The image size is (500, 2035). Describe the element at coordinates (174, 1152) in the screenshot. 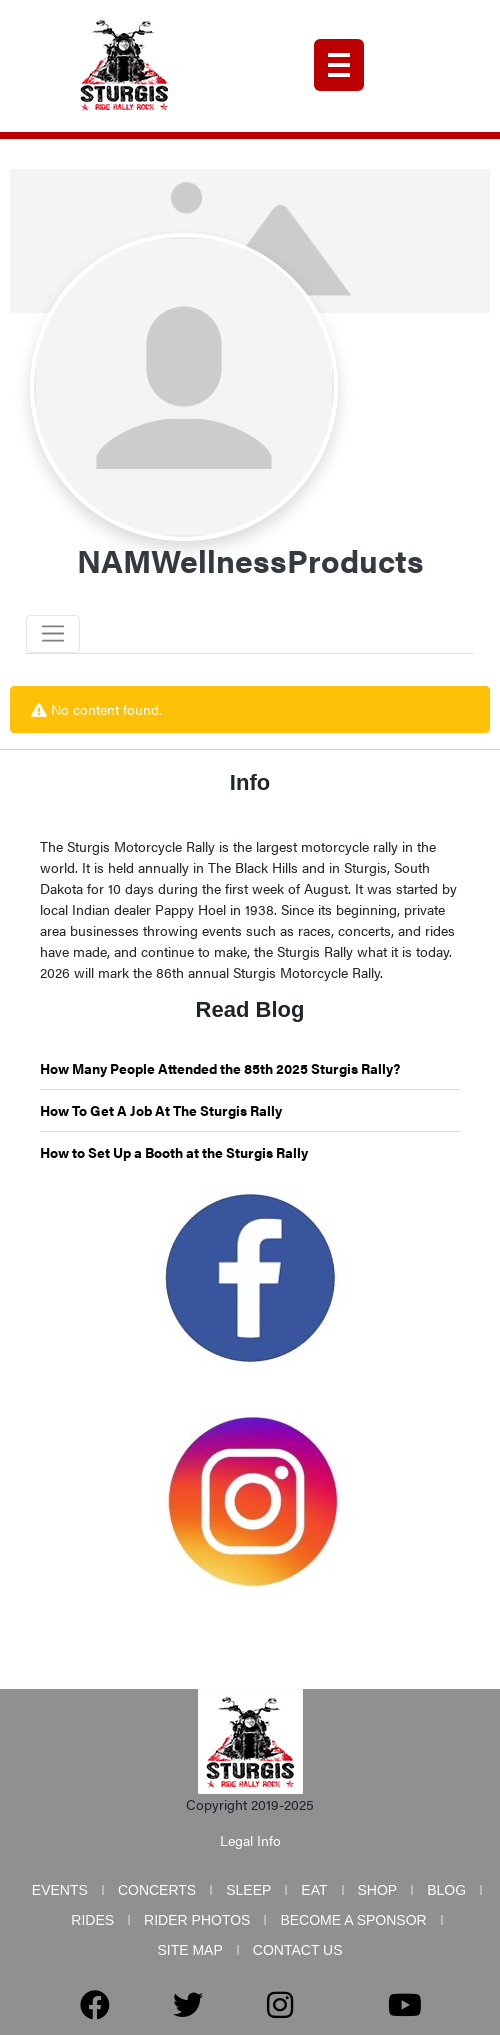

I see `How to Set Up a Booth at the Sturgis Rally` at that location.